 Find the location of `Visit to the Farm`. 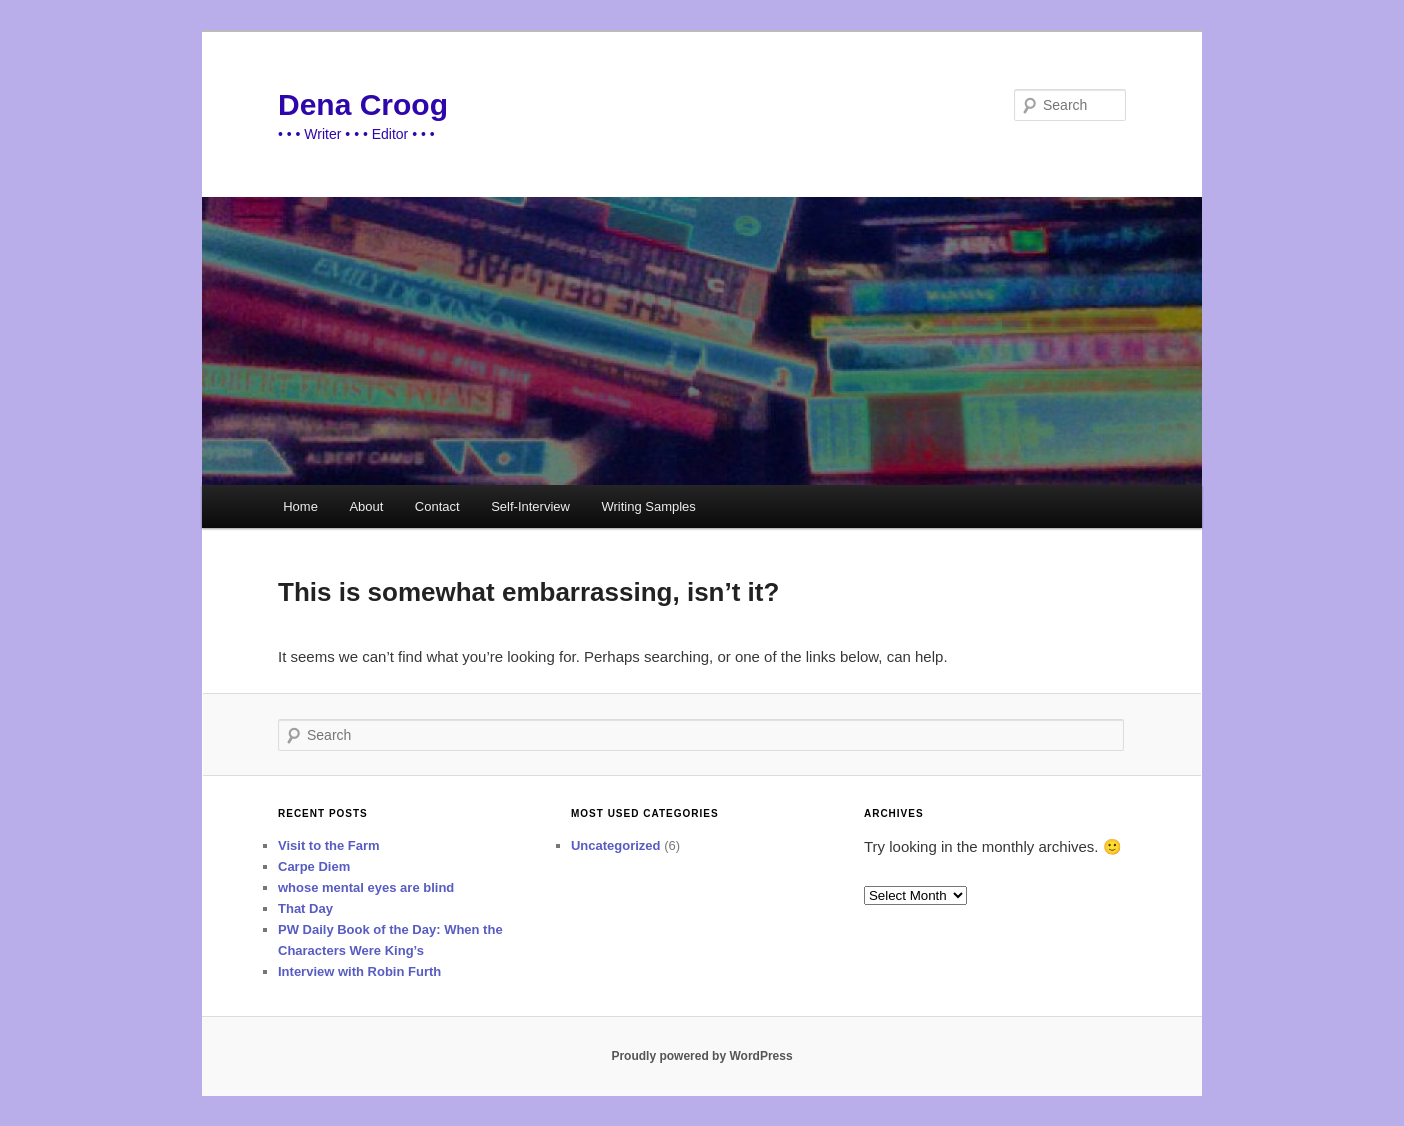

Visit to the Farm is located at coordinates (329, 845).